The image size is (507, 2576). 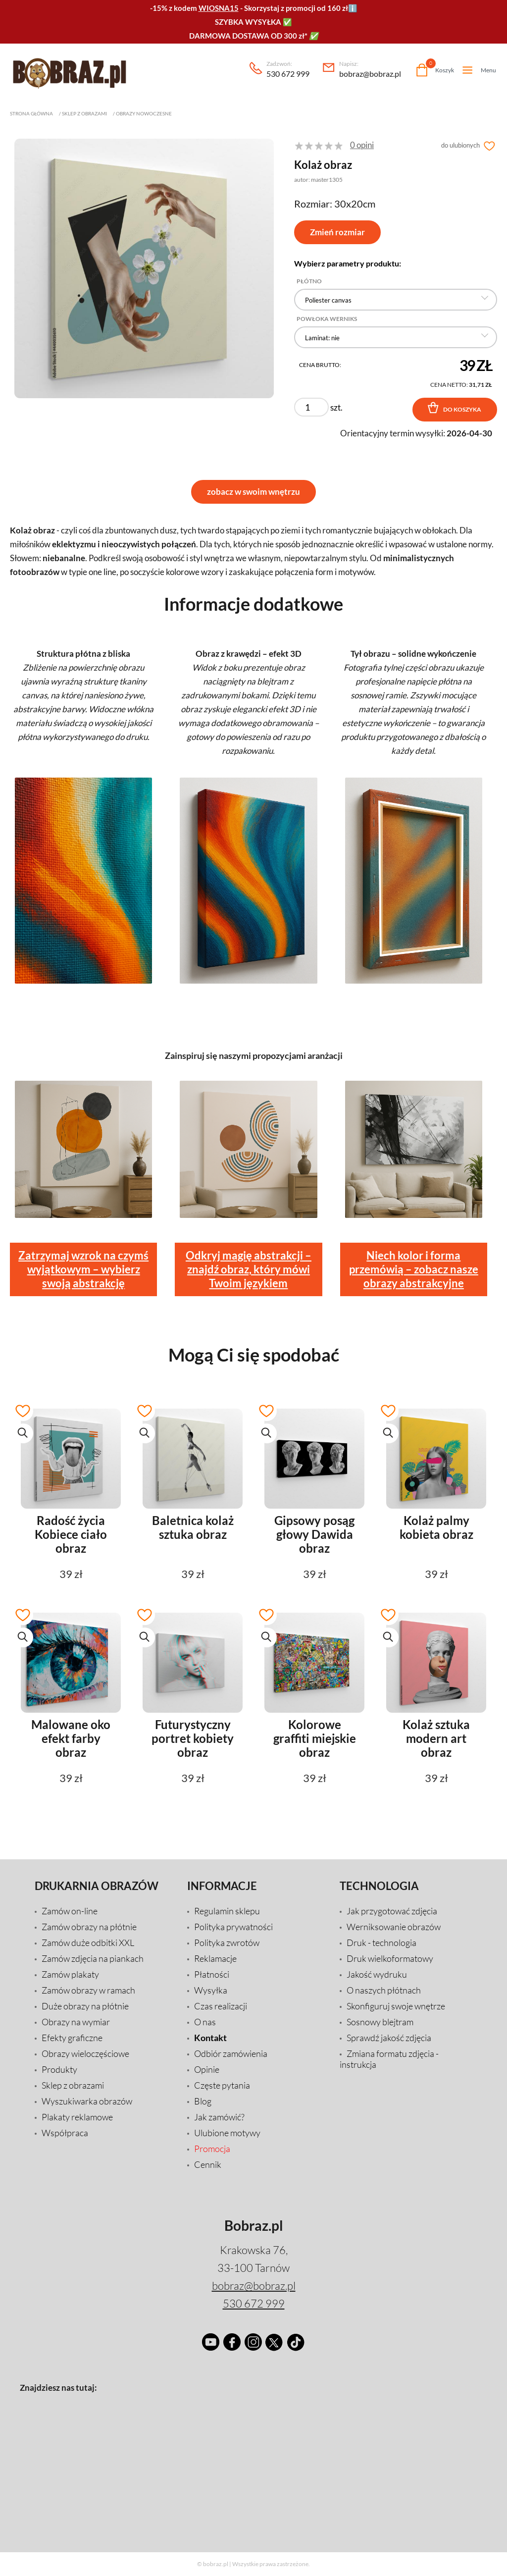 What do you see at coordinates (394, 1926) in the screenshot?
I see `Werniksowanie obrazów` at bounding box center [394, 1926].